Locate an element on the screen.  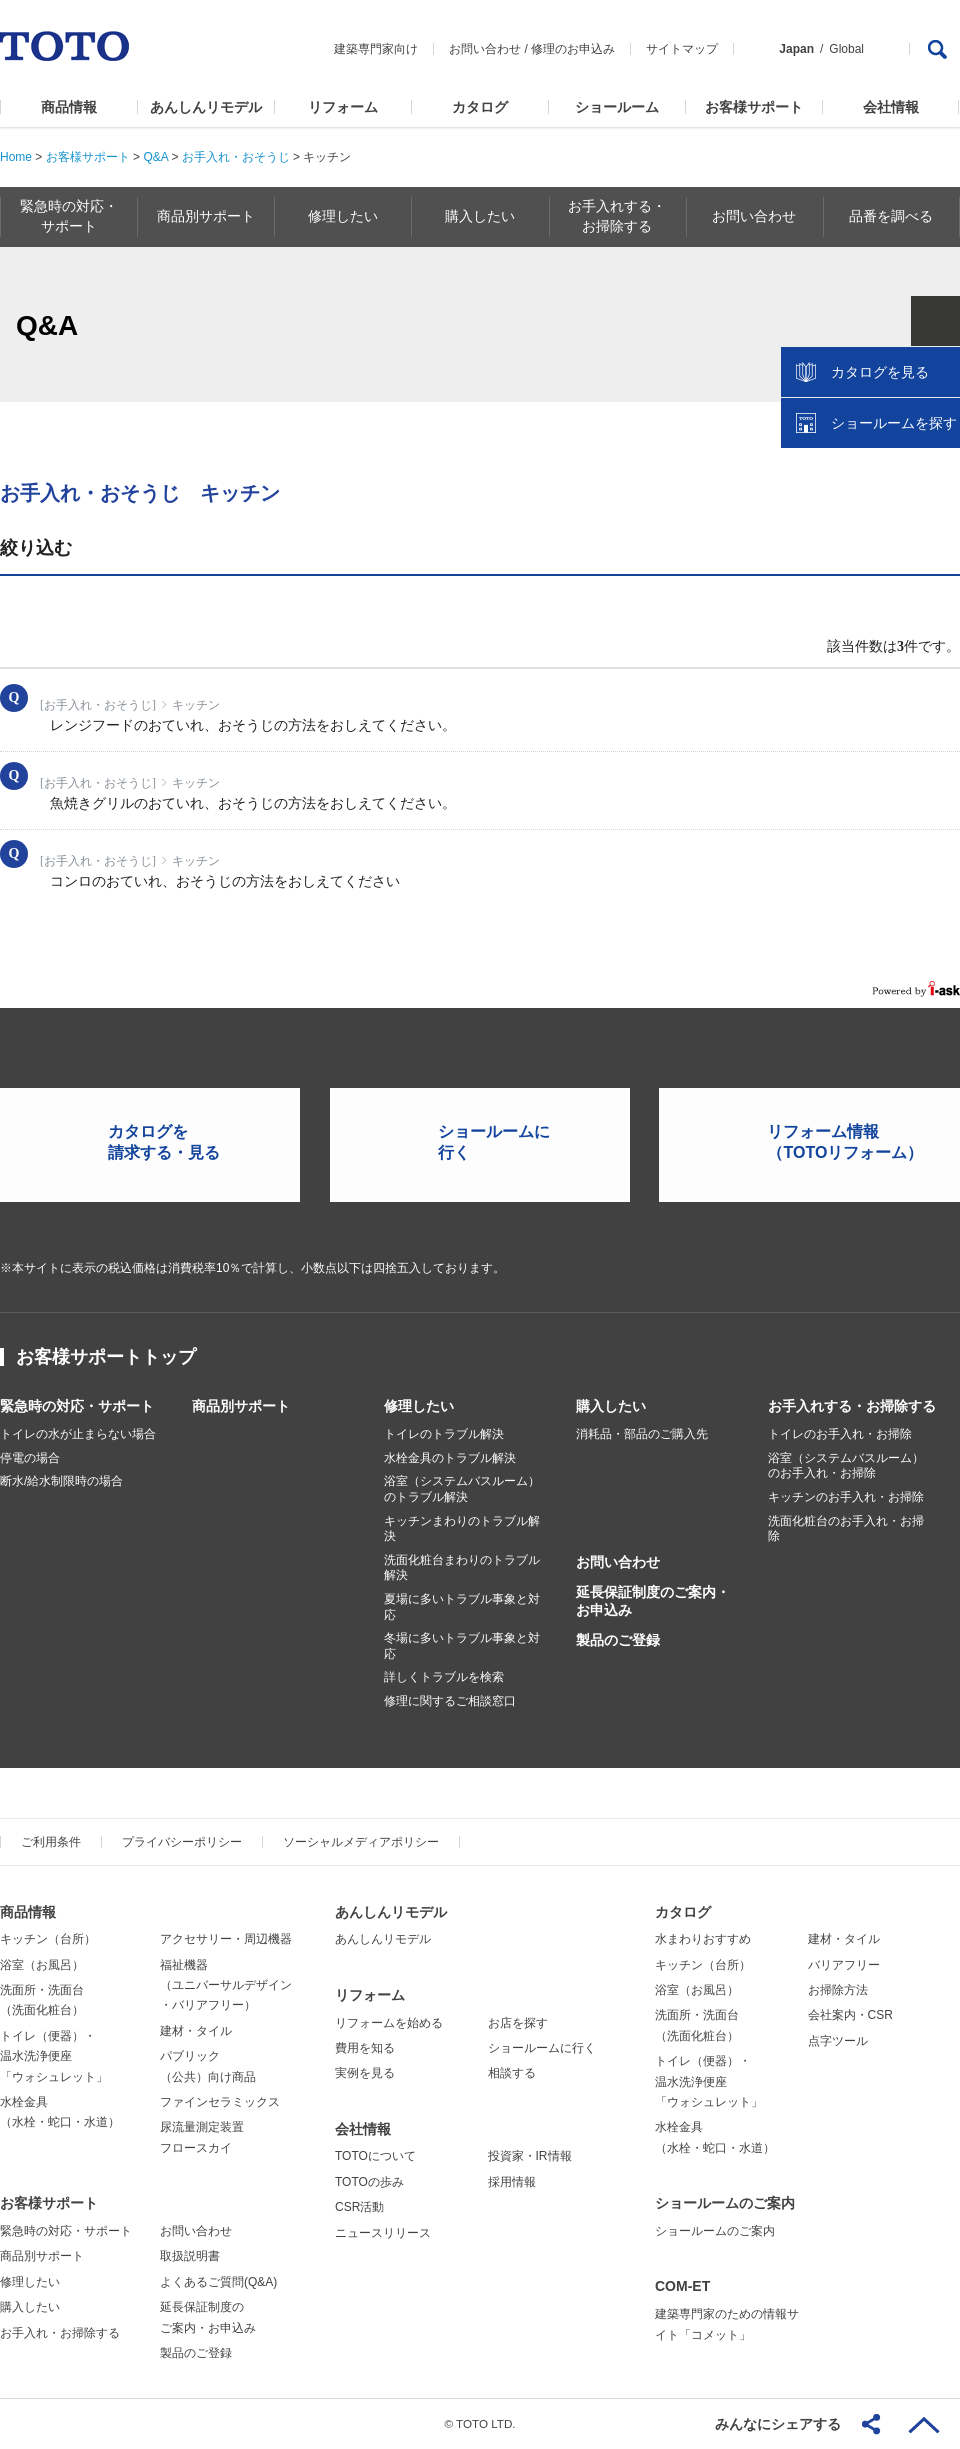
福祉機器（ユニバーサルデザイン・バリアフリー） is located at coordinates (226, 1985).